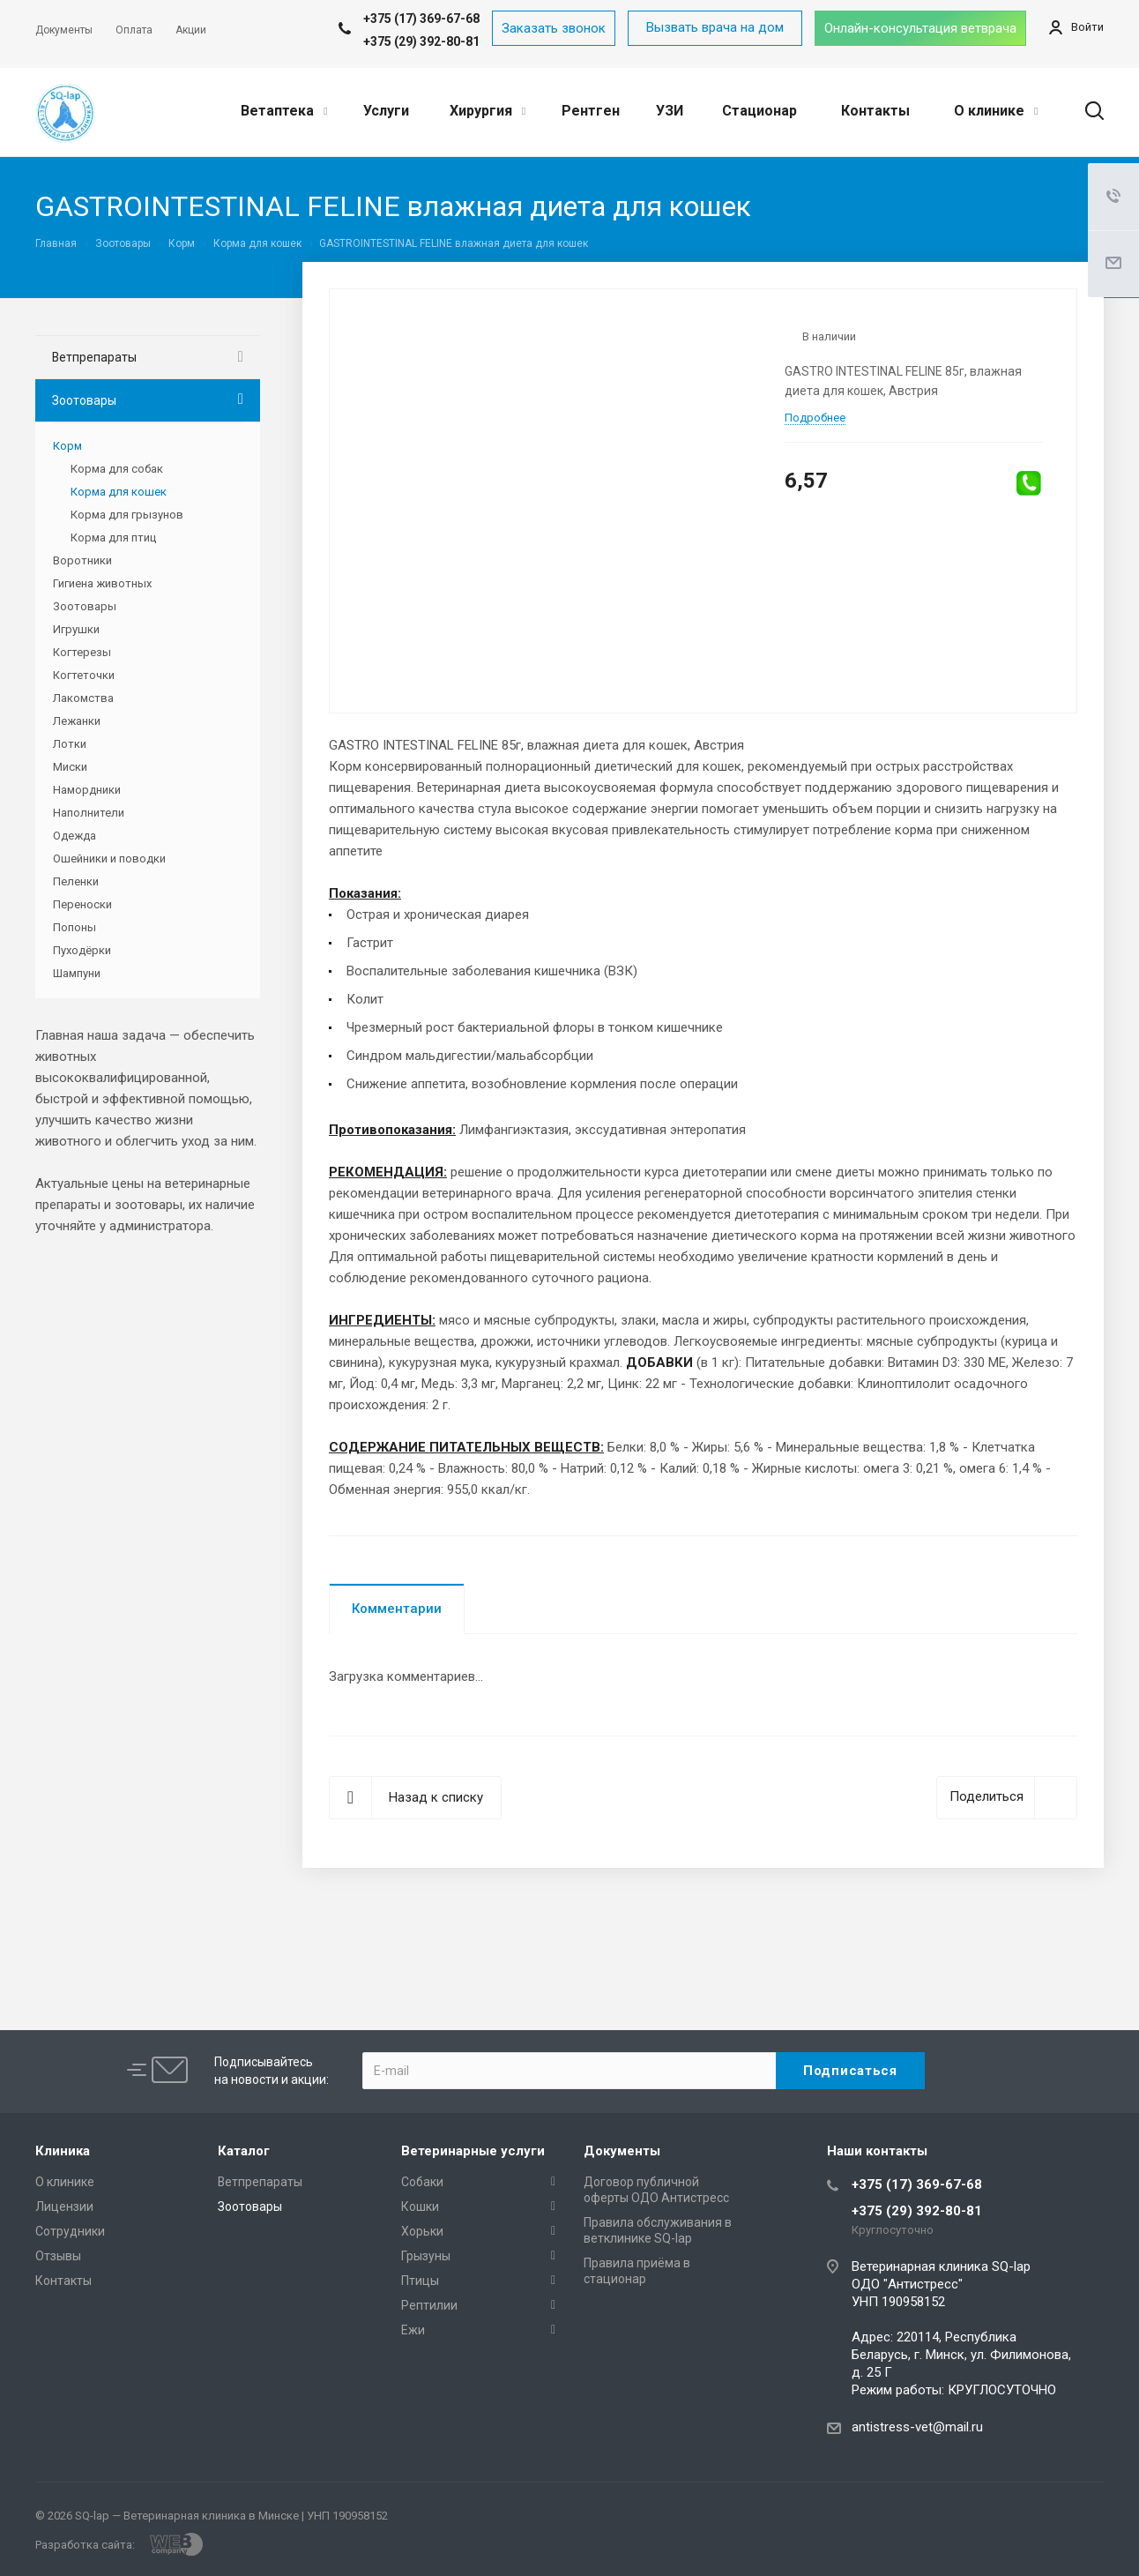  What do you see at coordinates (420, 2206) in the screenshot?
I see `Кошки` at bounding box center [420, 2206].